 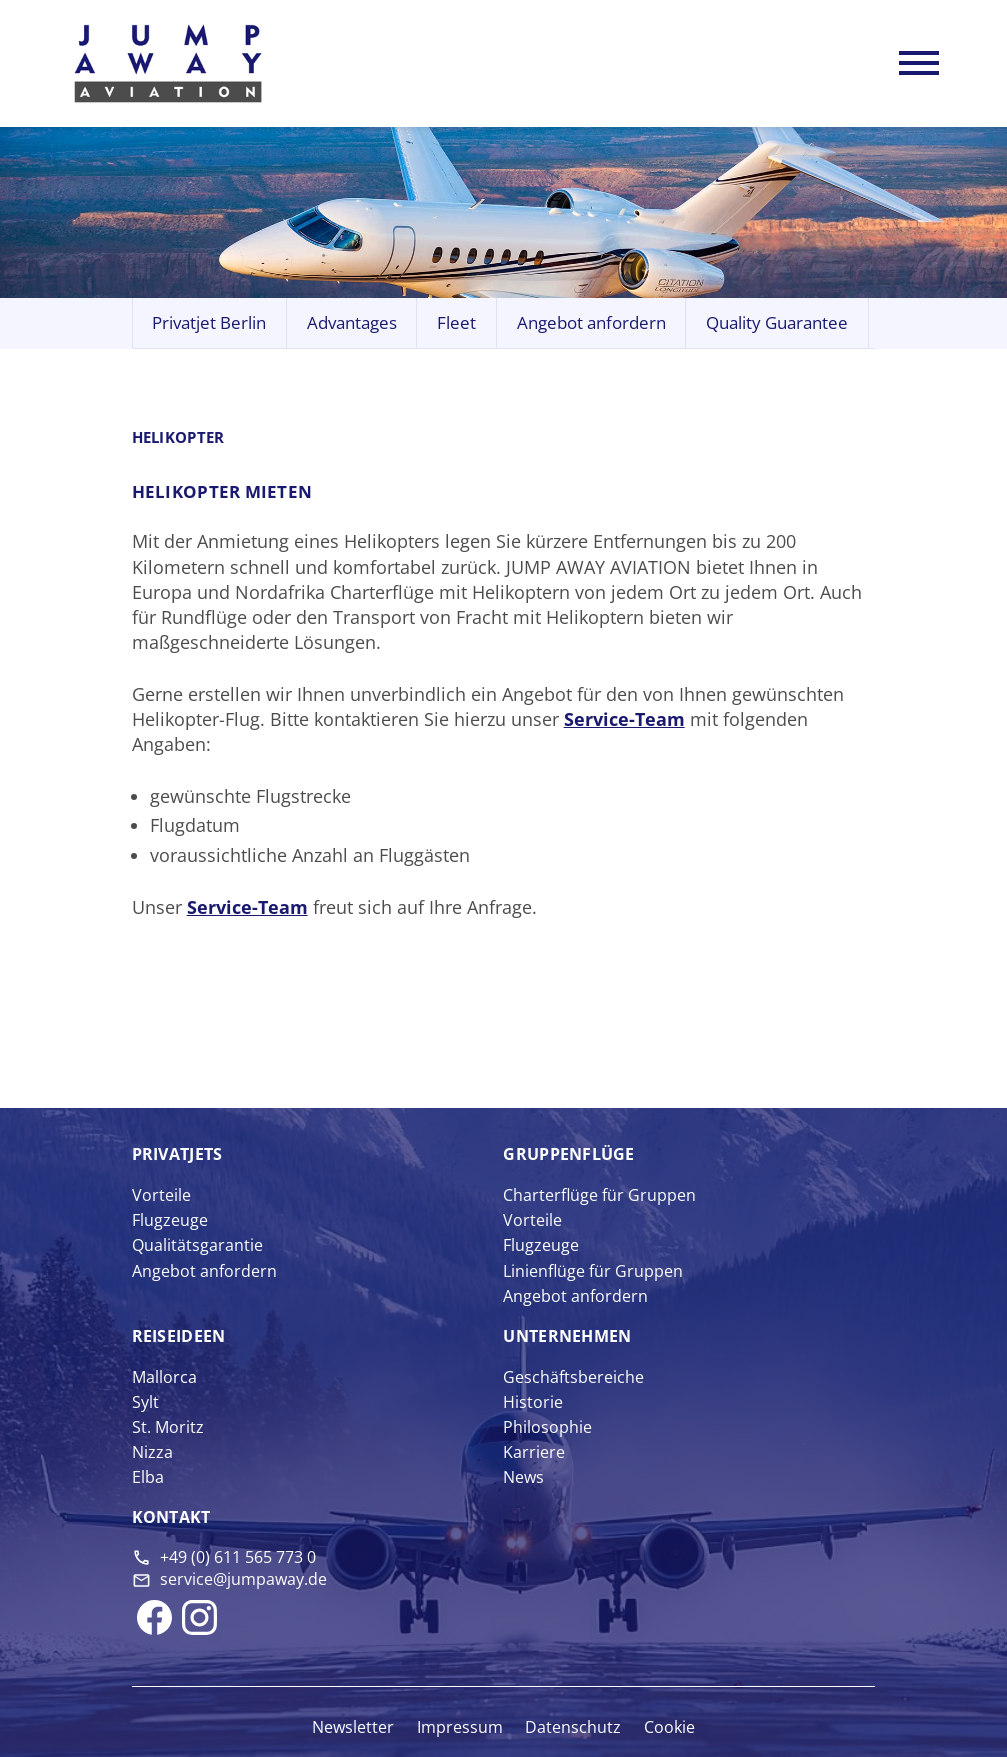 I want to click on Nizza, so click(x=152, y=1452).